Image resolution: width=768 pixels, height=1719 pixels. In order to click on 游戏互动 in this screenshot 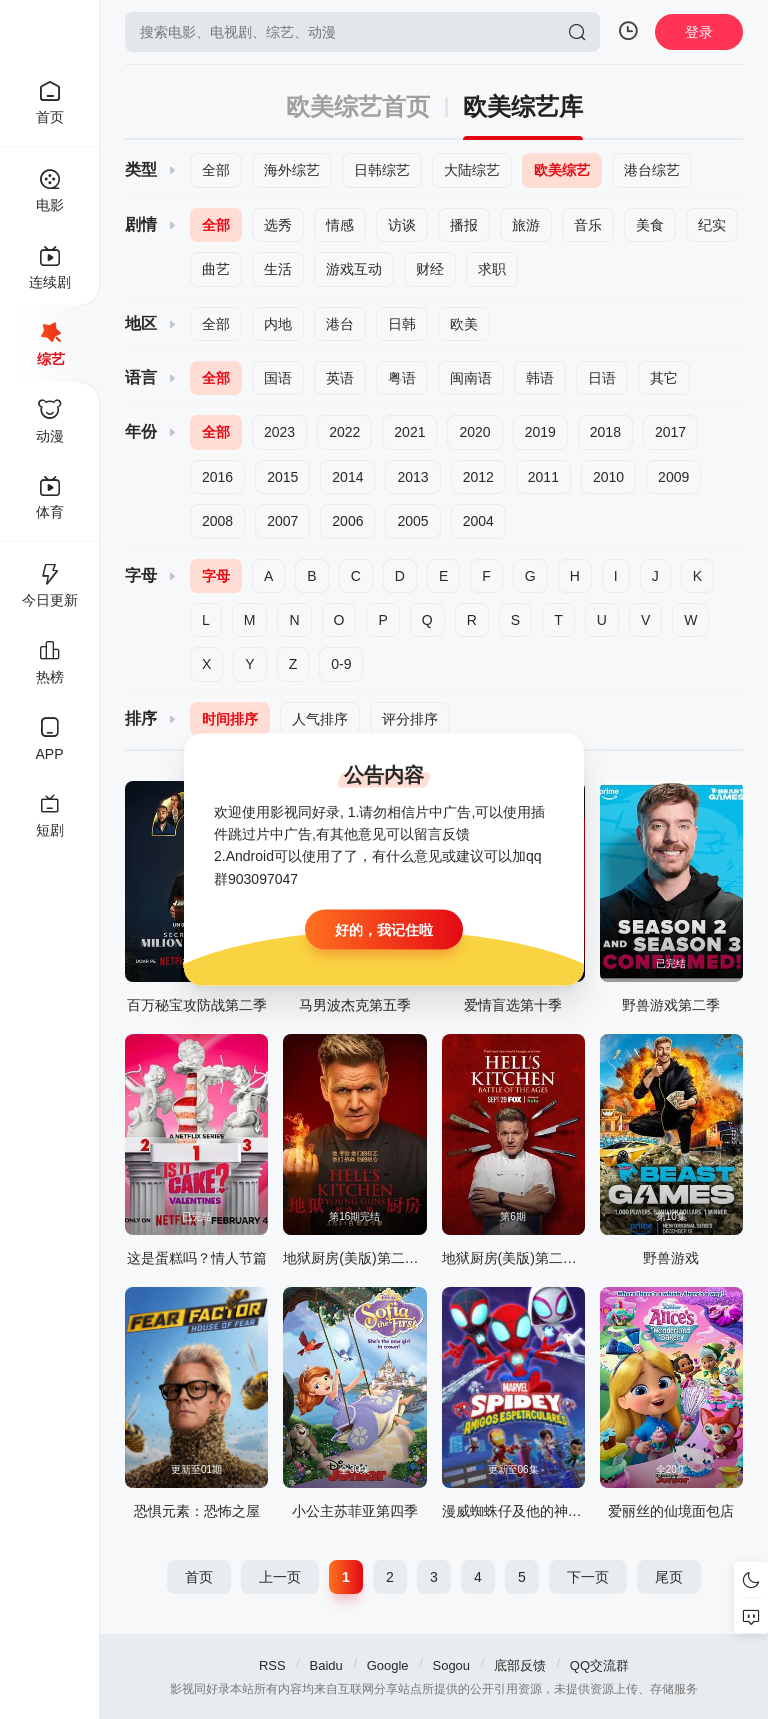, I will do `click(354, 269)`.